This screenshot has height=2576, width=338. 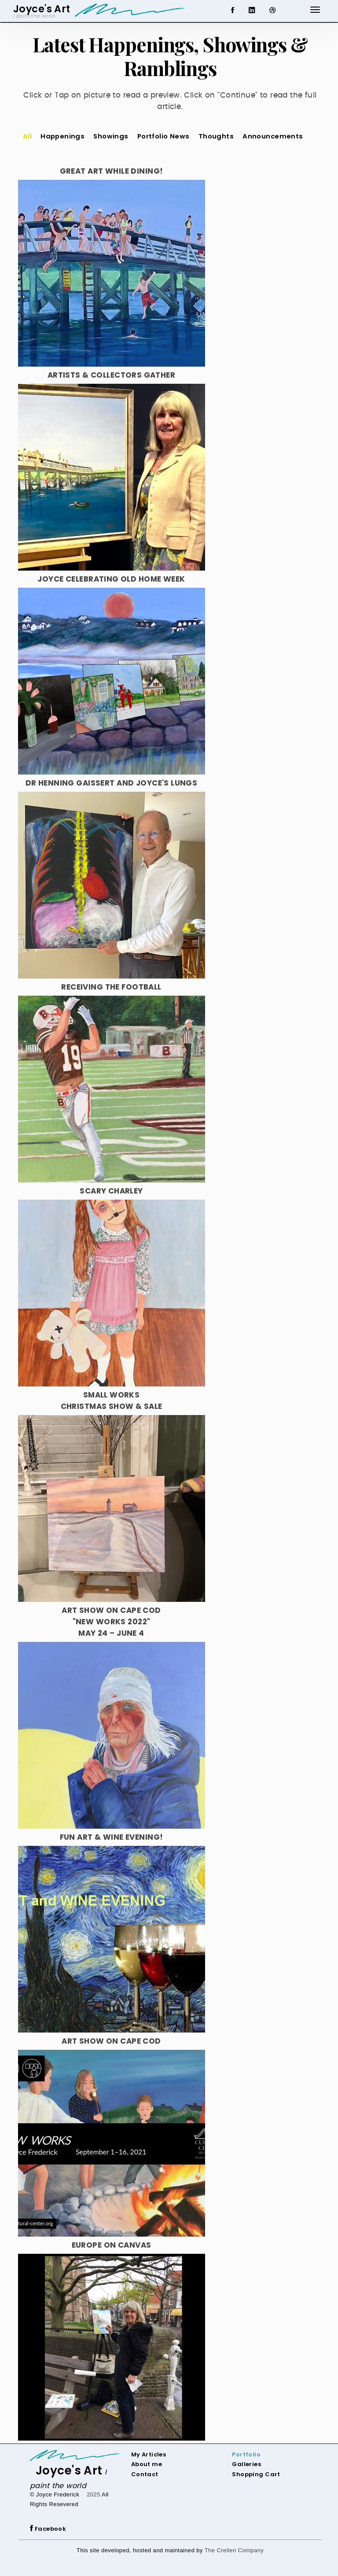 What do you see at coordinates (62, 136) in the screenshot?
I see `Happenings` at bounding box center [62, 136].